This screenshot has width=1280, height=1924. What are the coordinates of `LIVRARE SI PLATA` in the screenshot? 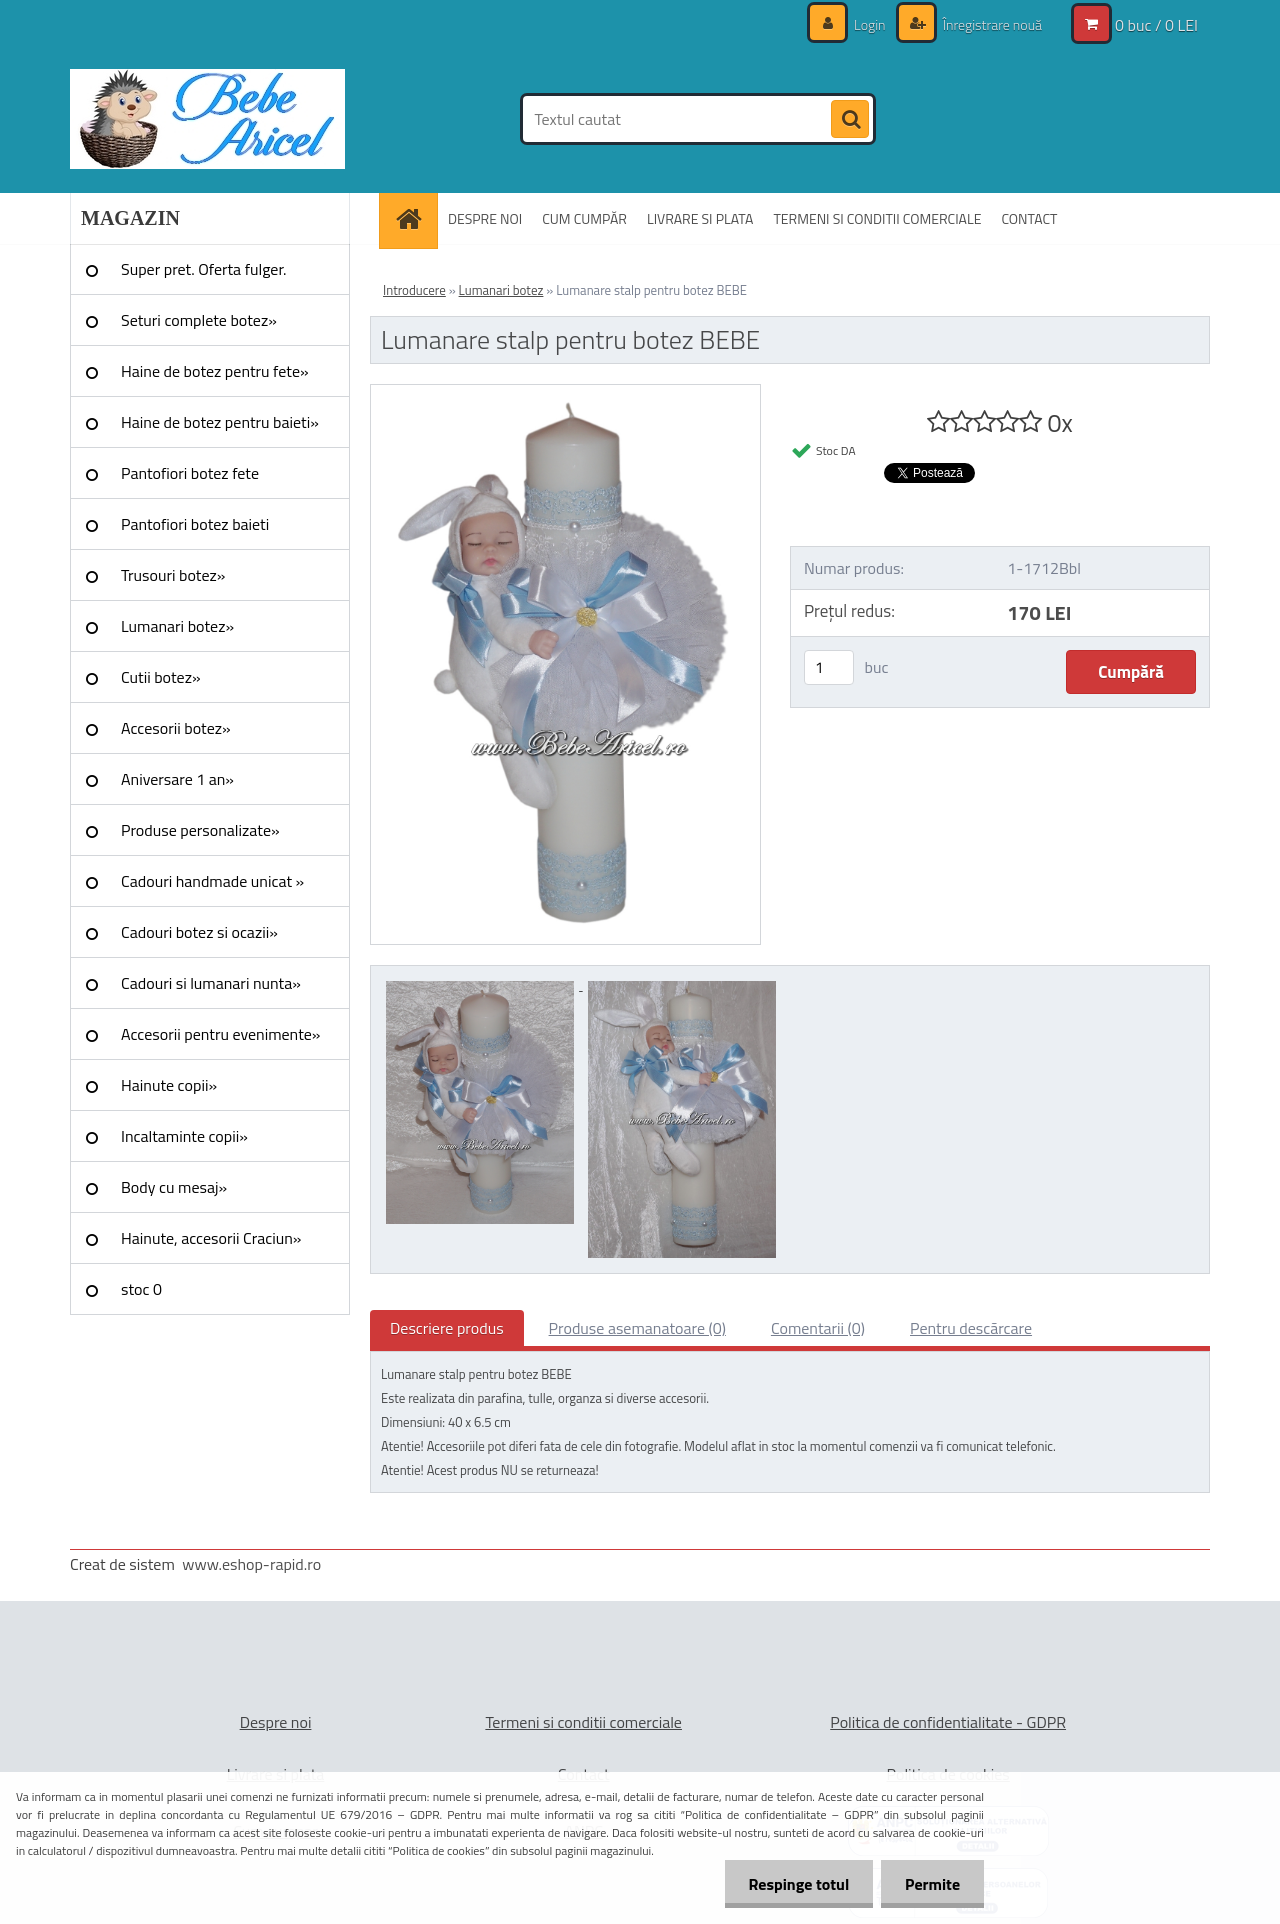 It's located at (700, 218).